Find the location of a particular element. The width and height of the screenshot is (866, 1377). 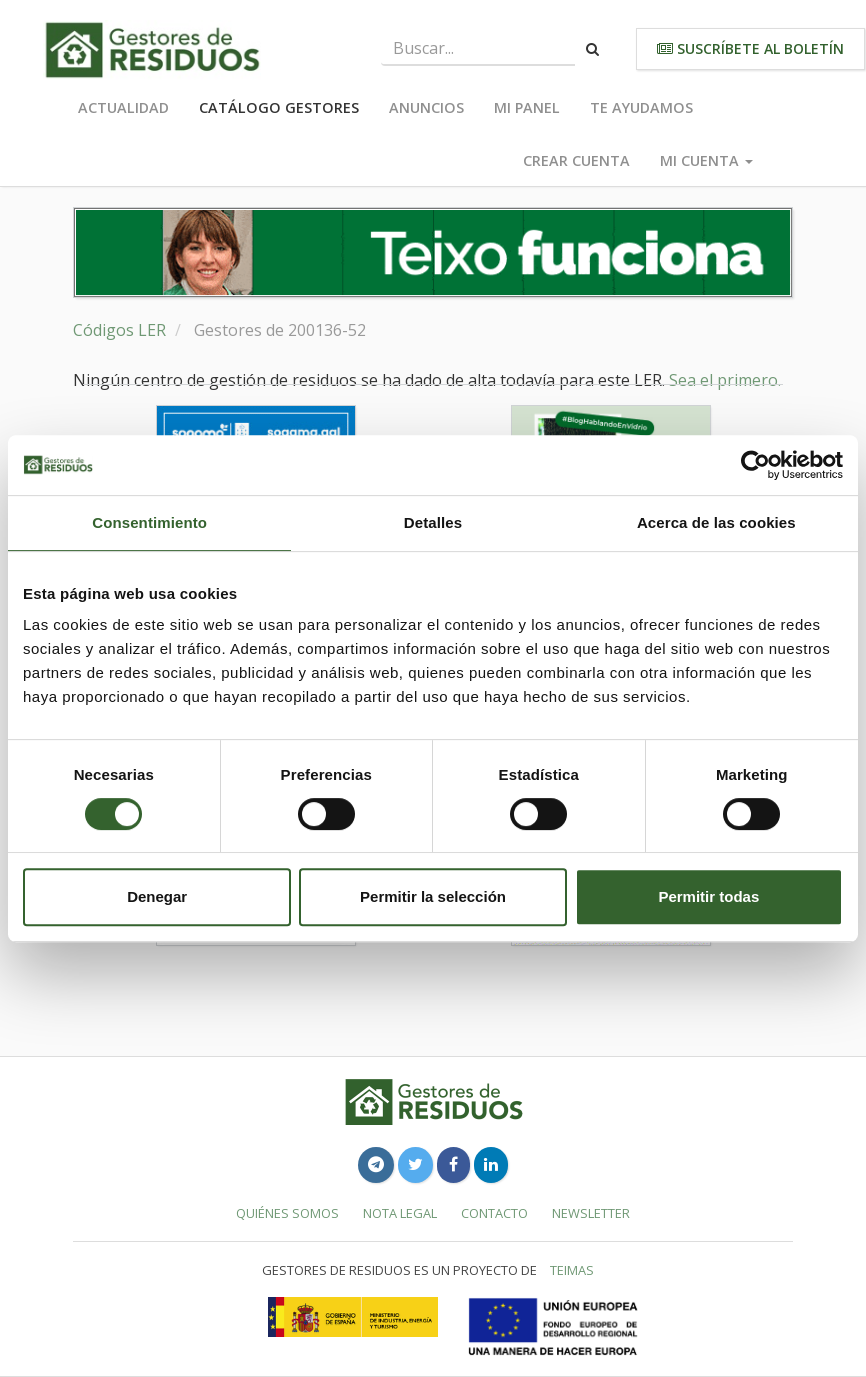

Nota legal is located at coordinates (400, 1213).